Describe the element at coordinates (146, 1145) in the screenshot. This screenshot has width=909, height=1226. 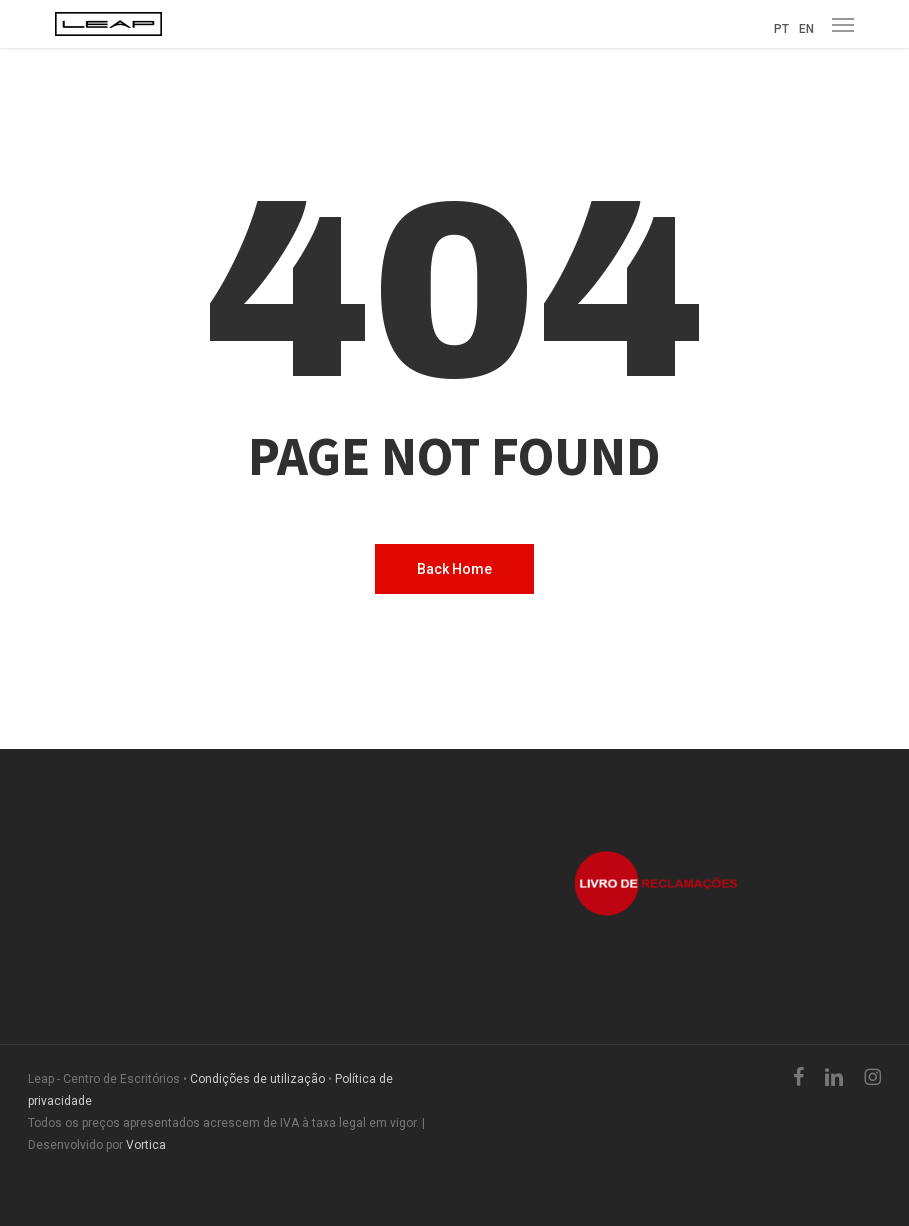
I see `Vortica` at that location.